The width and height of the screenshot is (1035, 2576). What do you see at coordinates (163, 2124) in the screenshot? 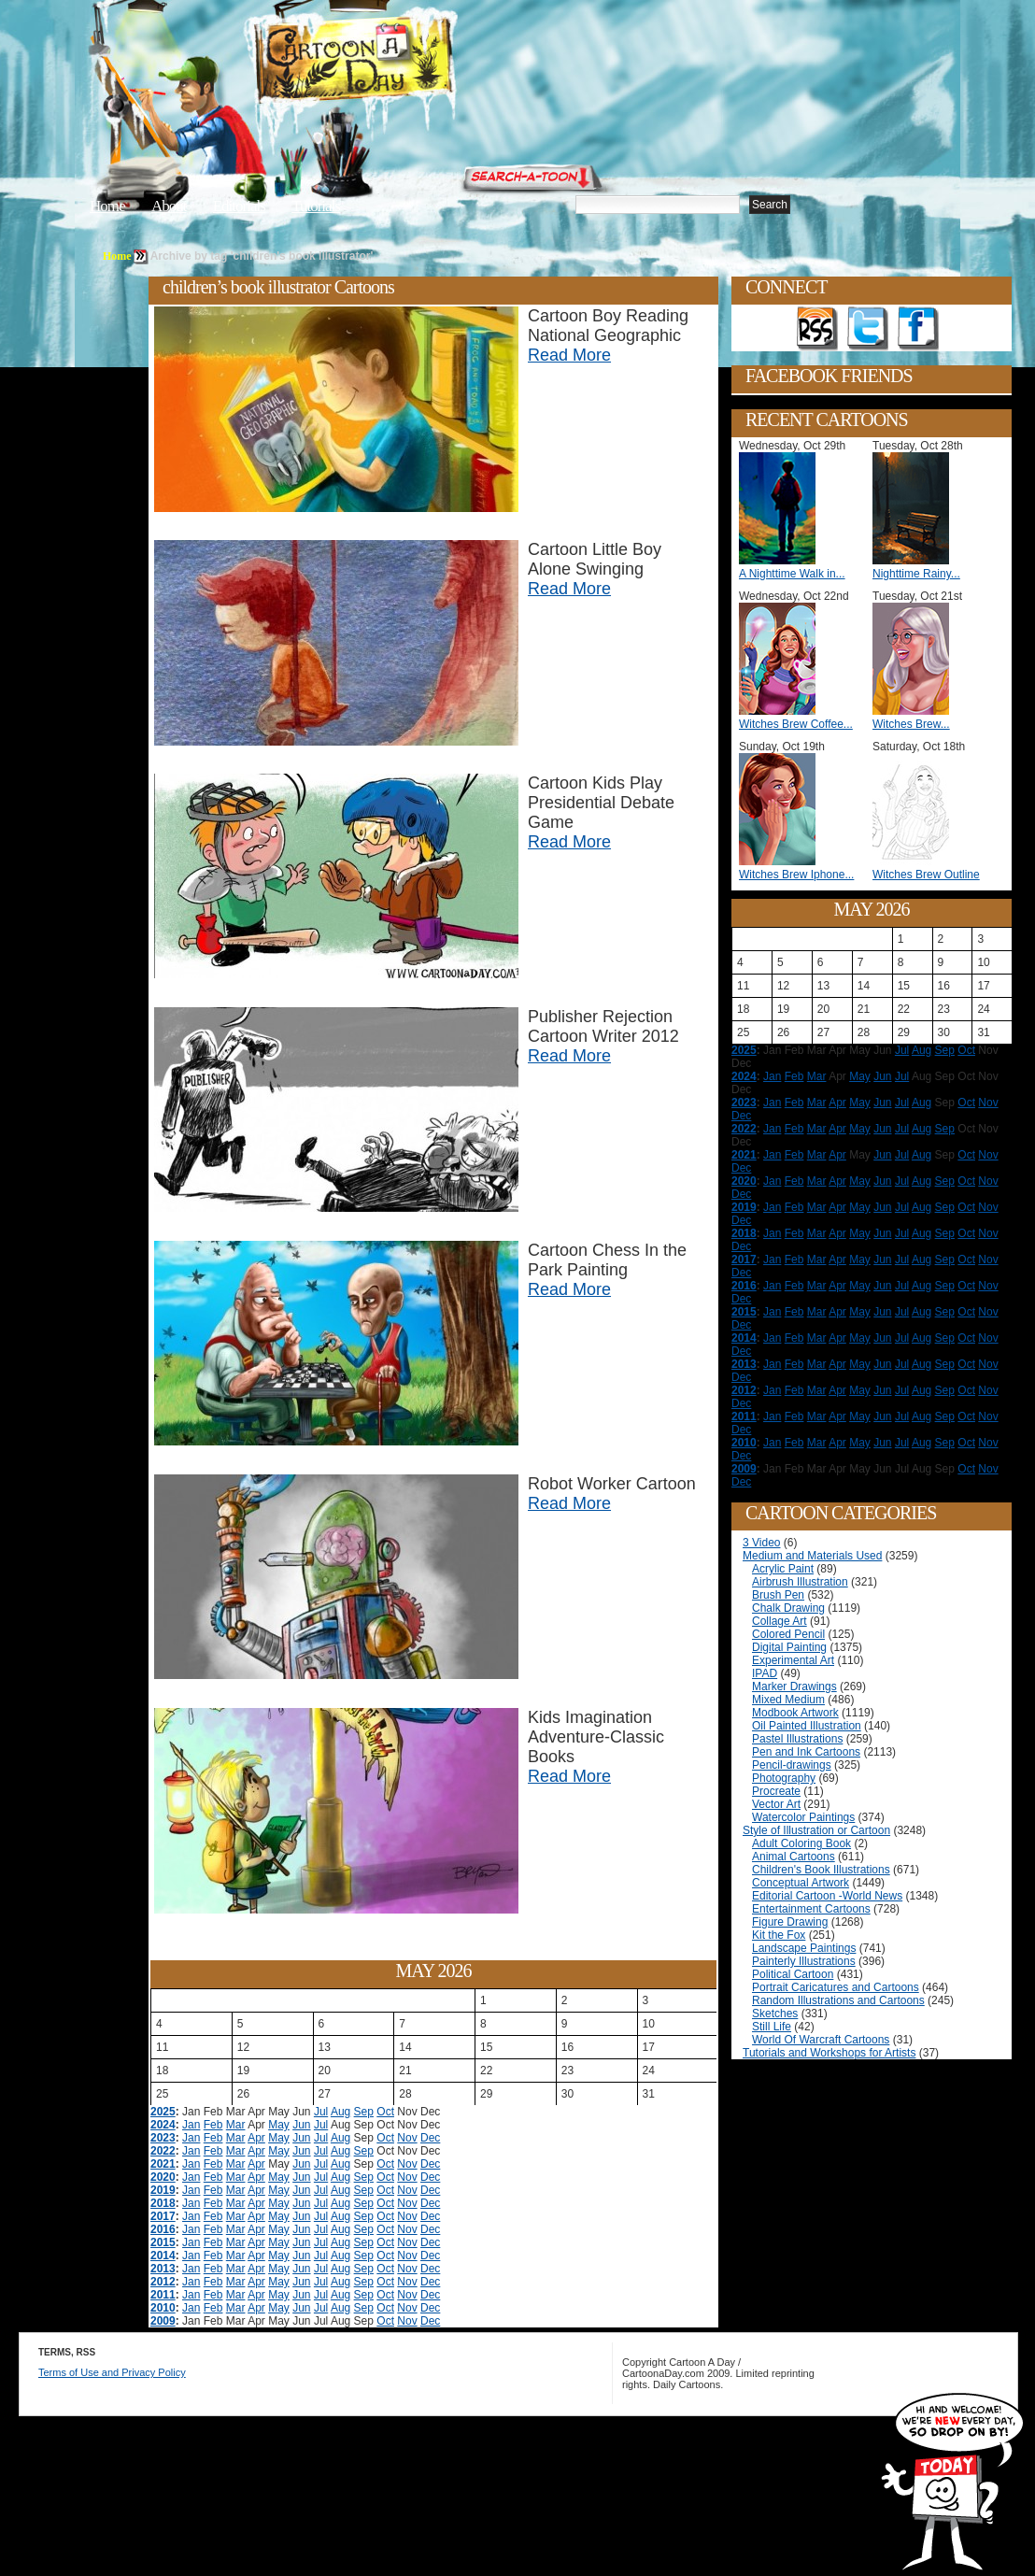
I see `2024` at bounding box center [163, 2124].